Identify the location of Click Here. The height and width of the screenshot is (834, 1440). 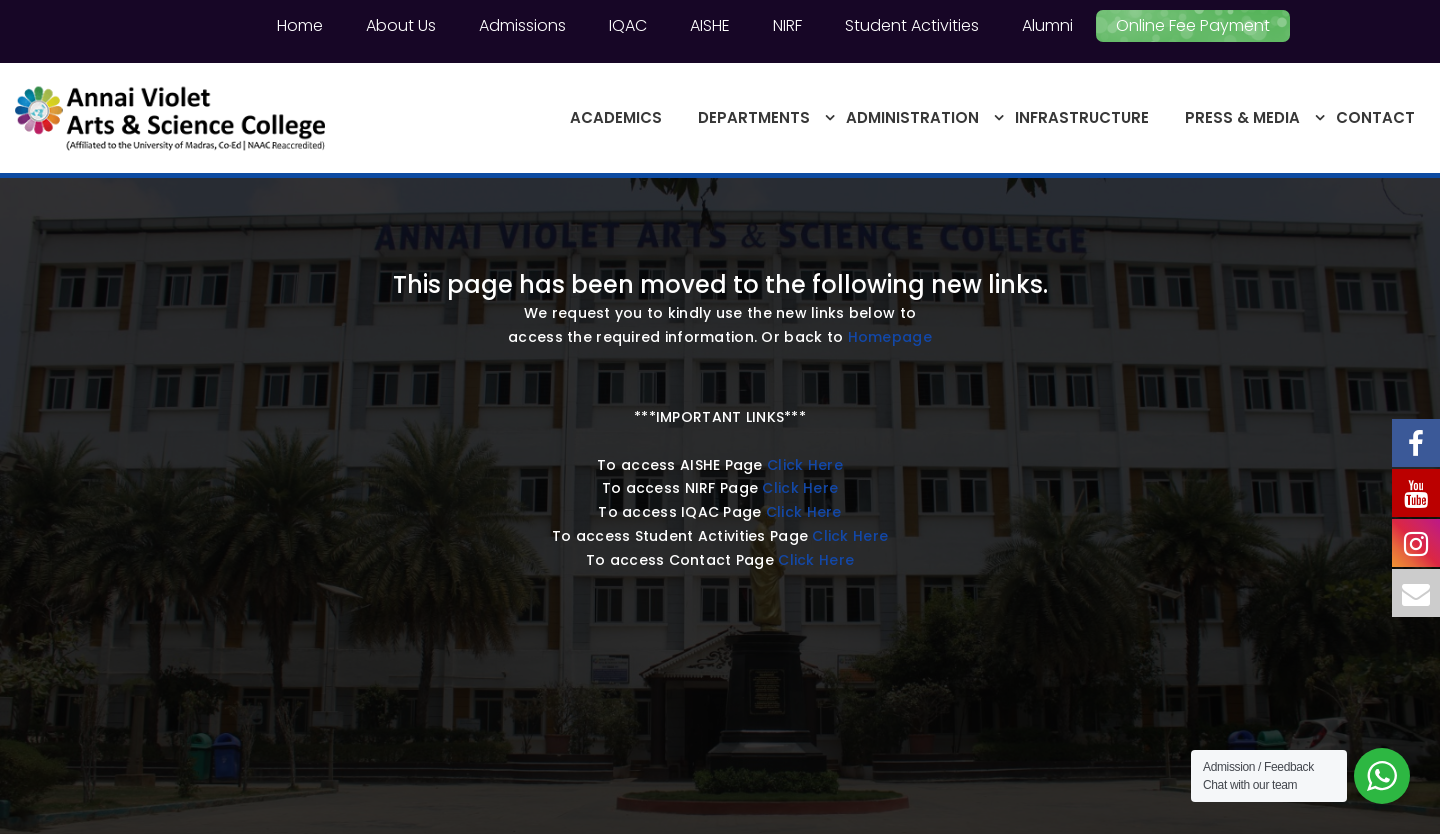
(805, 465).